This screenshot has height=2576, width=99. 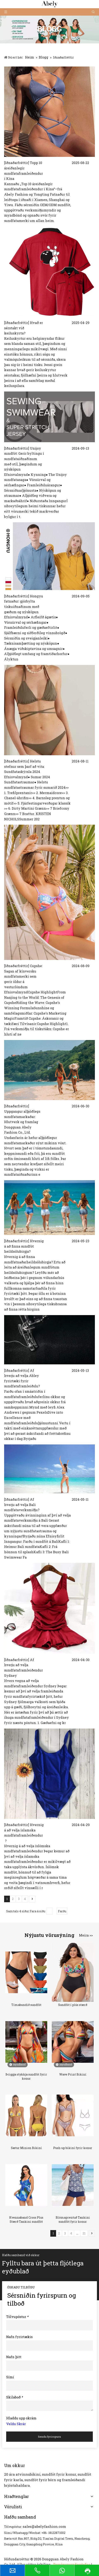 I want to click on Sundföt í plús stærð, so click(x=72, y=2005).